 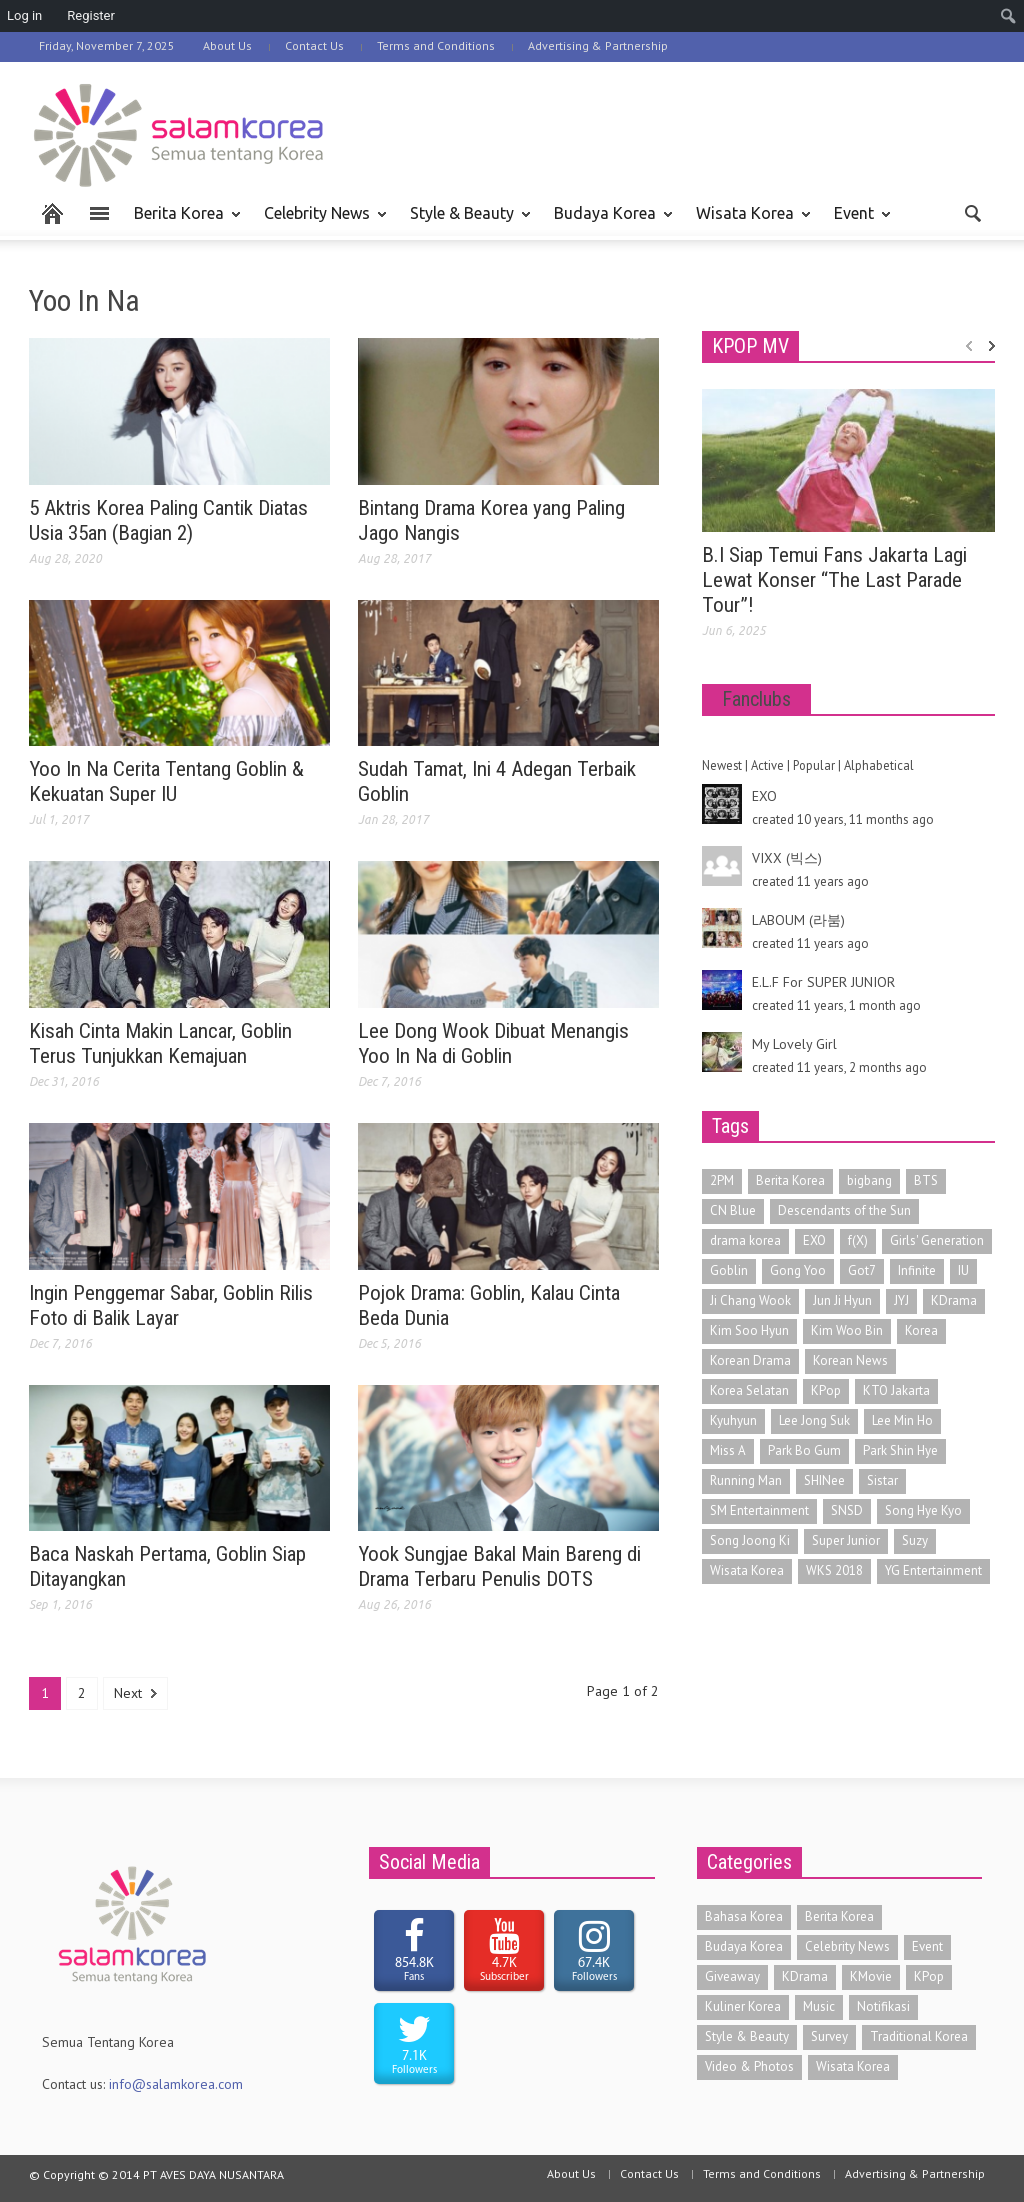 What do you see at coordinates (804, 1450) in the screenshot?
I see `Park Bo Gum` at bounding box center [804, 1450].